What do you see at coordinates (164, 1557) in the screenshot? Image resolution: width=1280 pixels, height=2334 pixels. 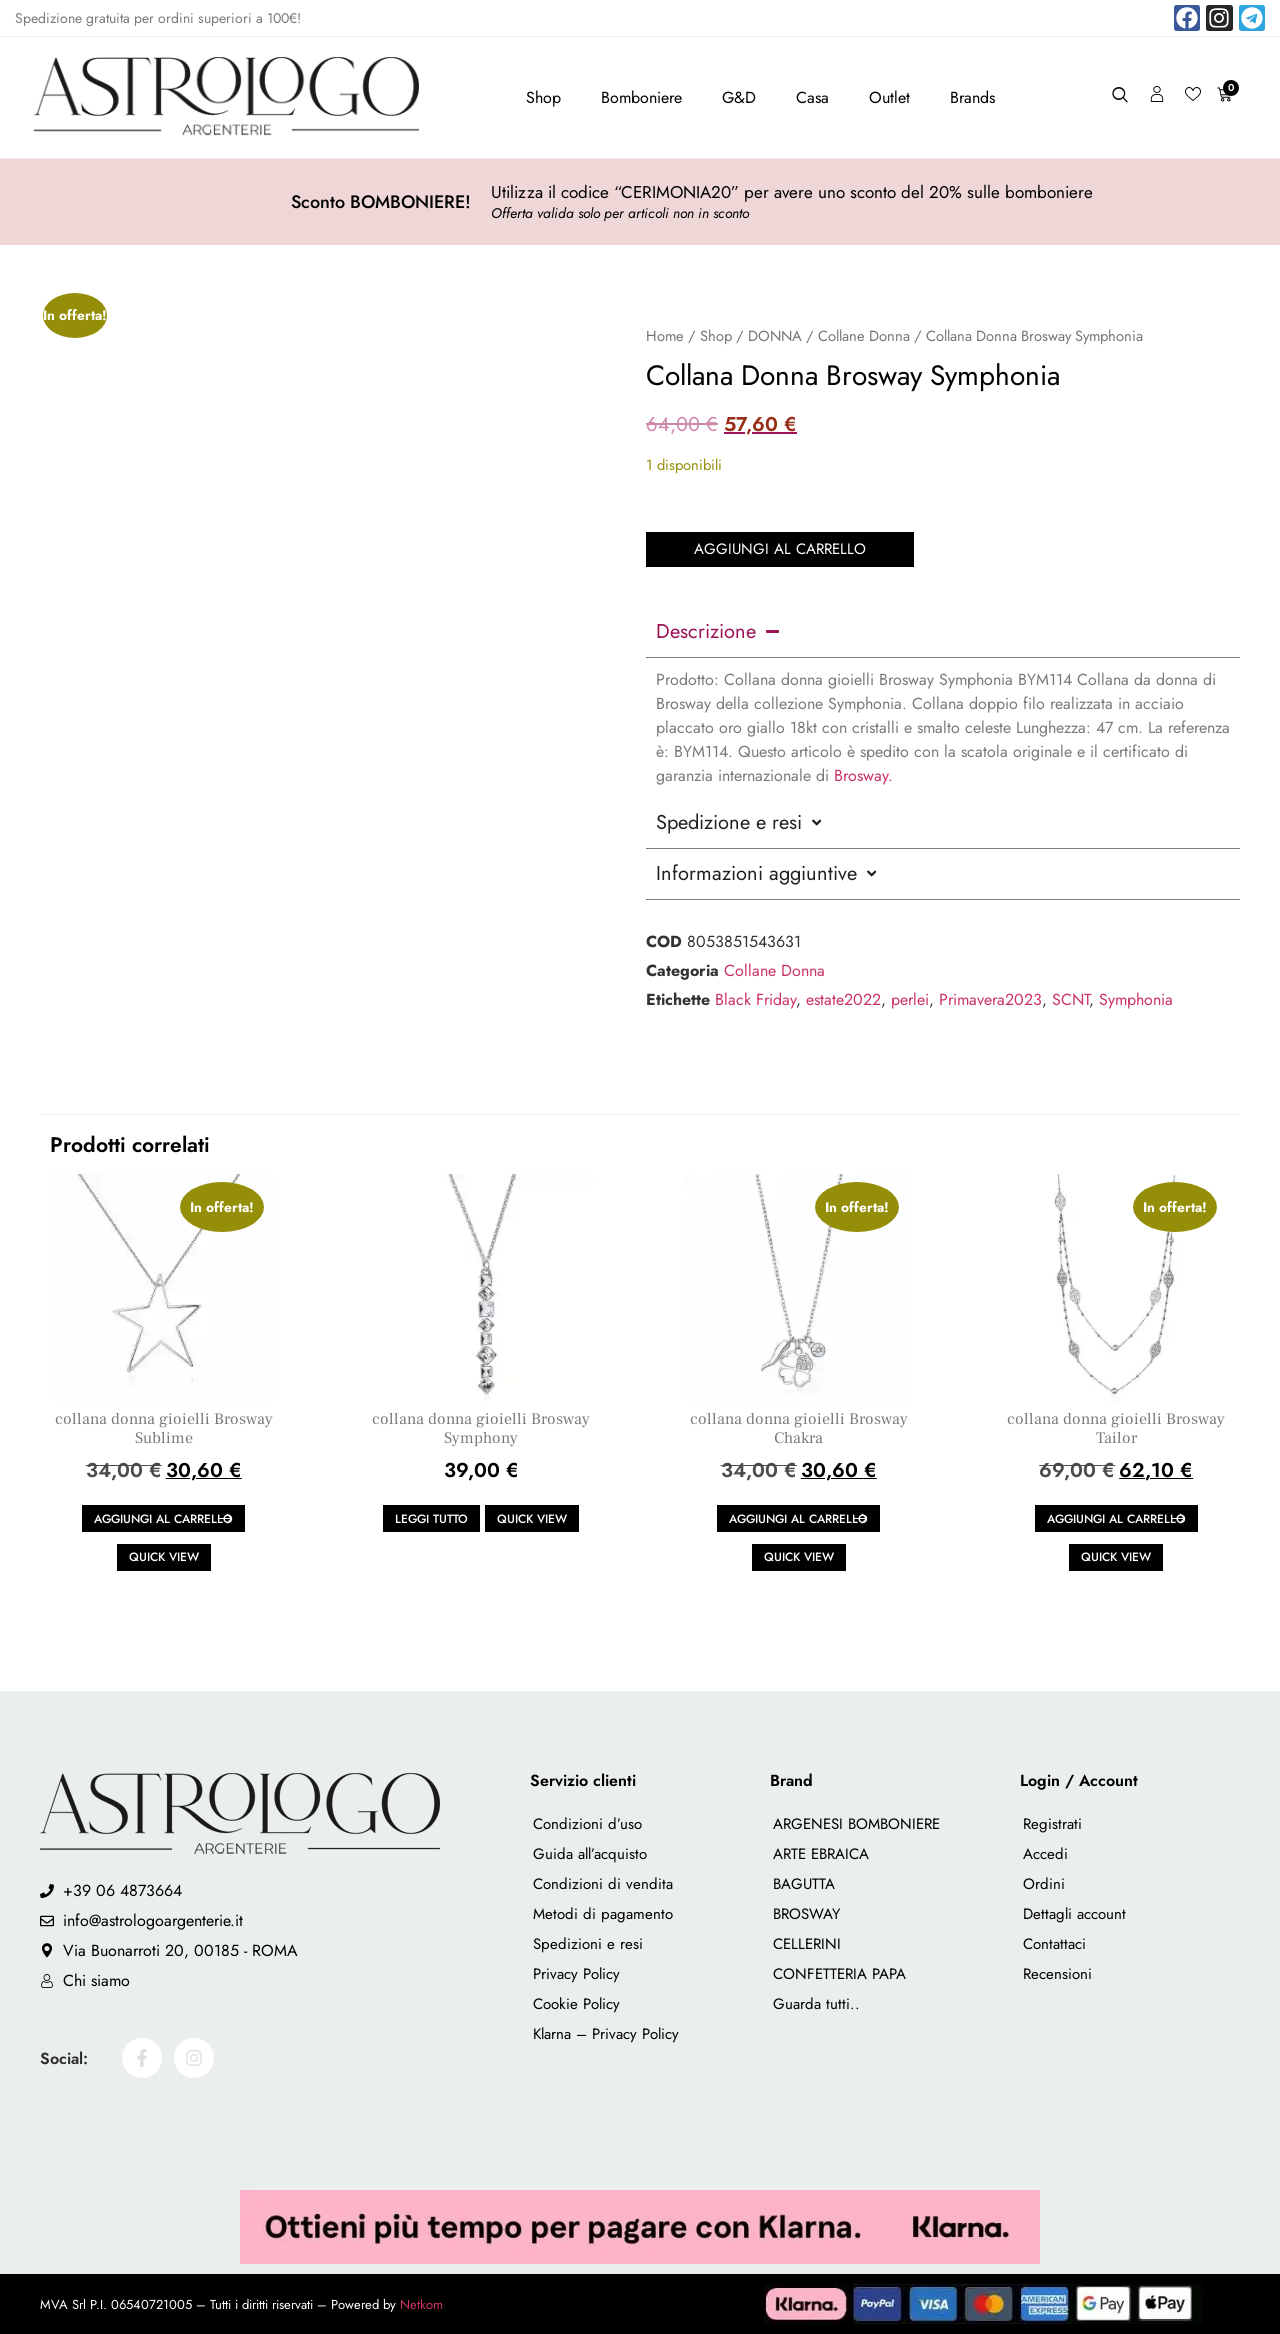 I see `Quick view` at bounding box center [164, 1557].